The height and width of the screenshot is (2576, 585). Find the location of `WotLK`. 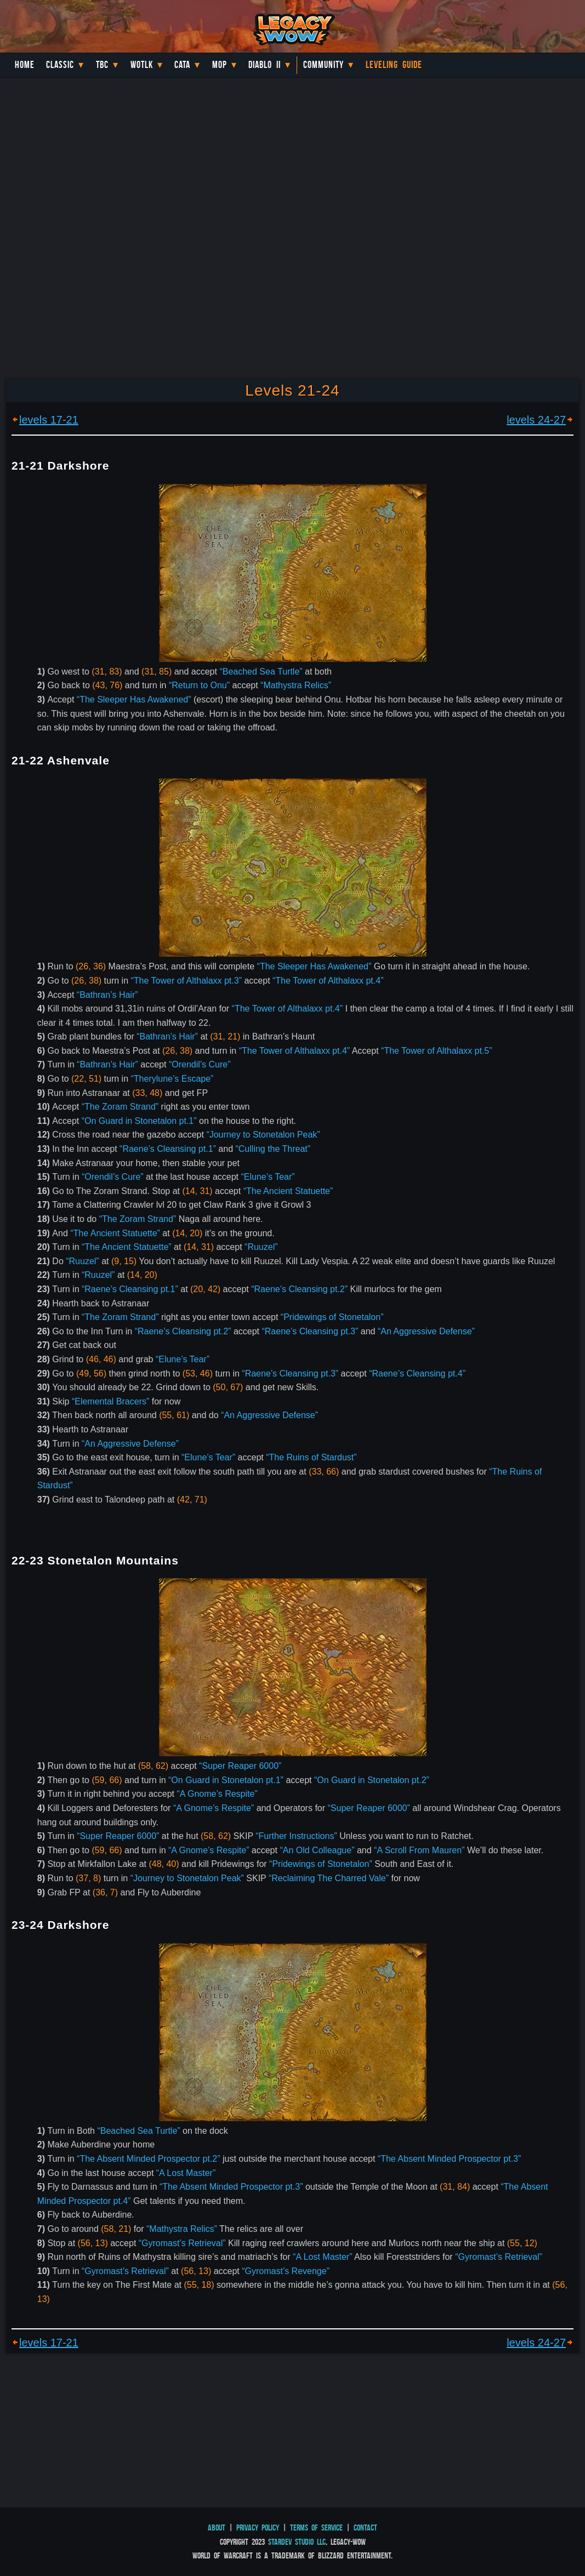

WotLK is located at coordinates (141, 64).